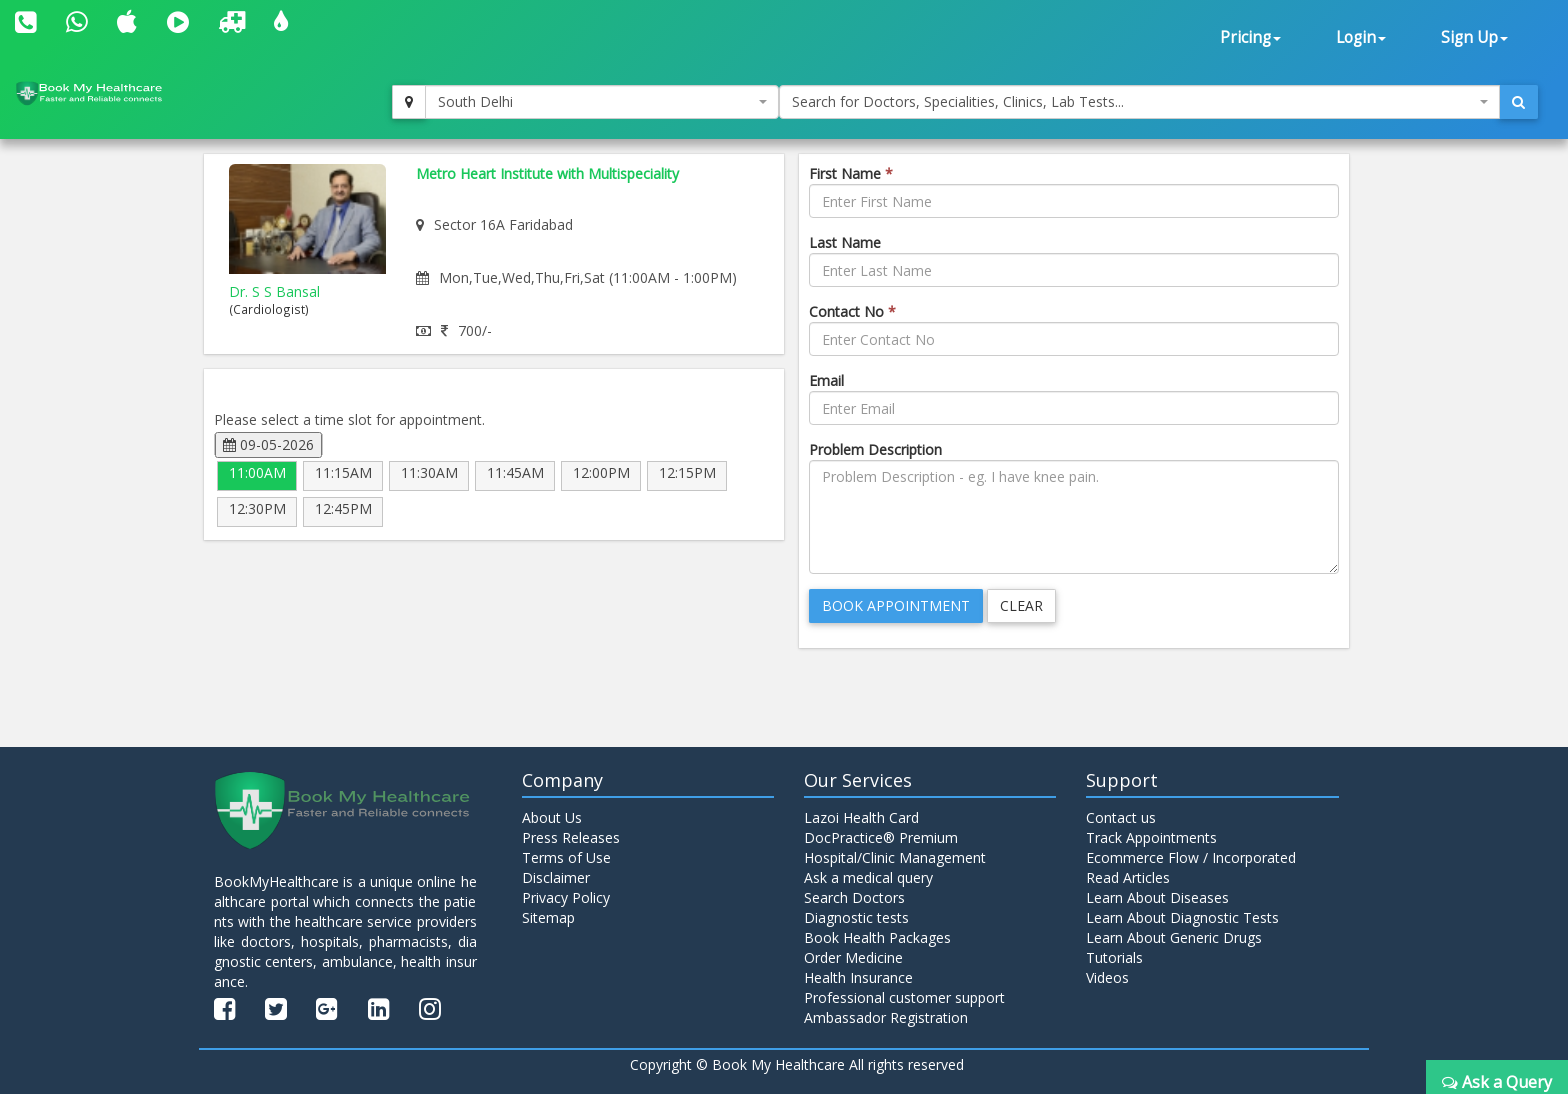  What do you see at coordinates (877, 937) in the screenshot?
I see `Book Health Packages` at bounding box center [877, 937].